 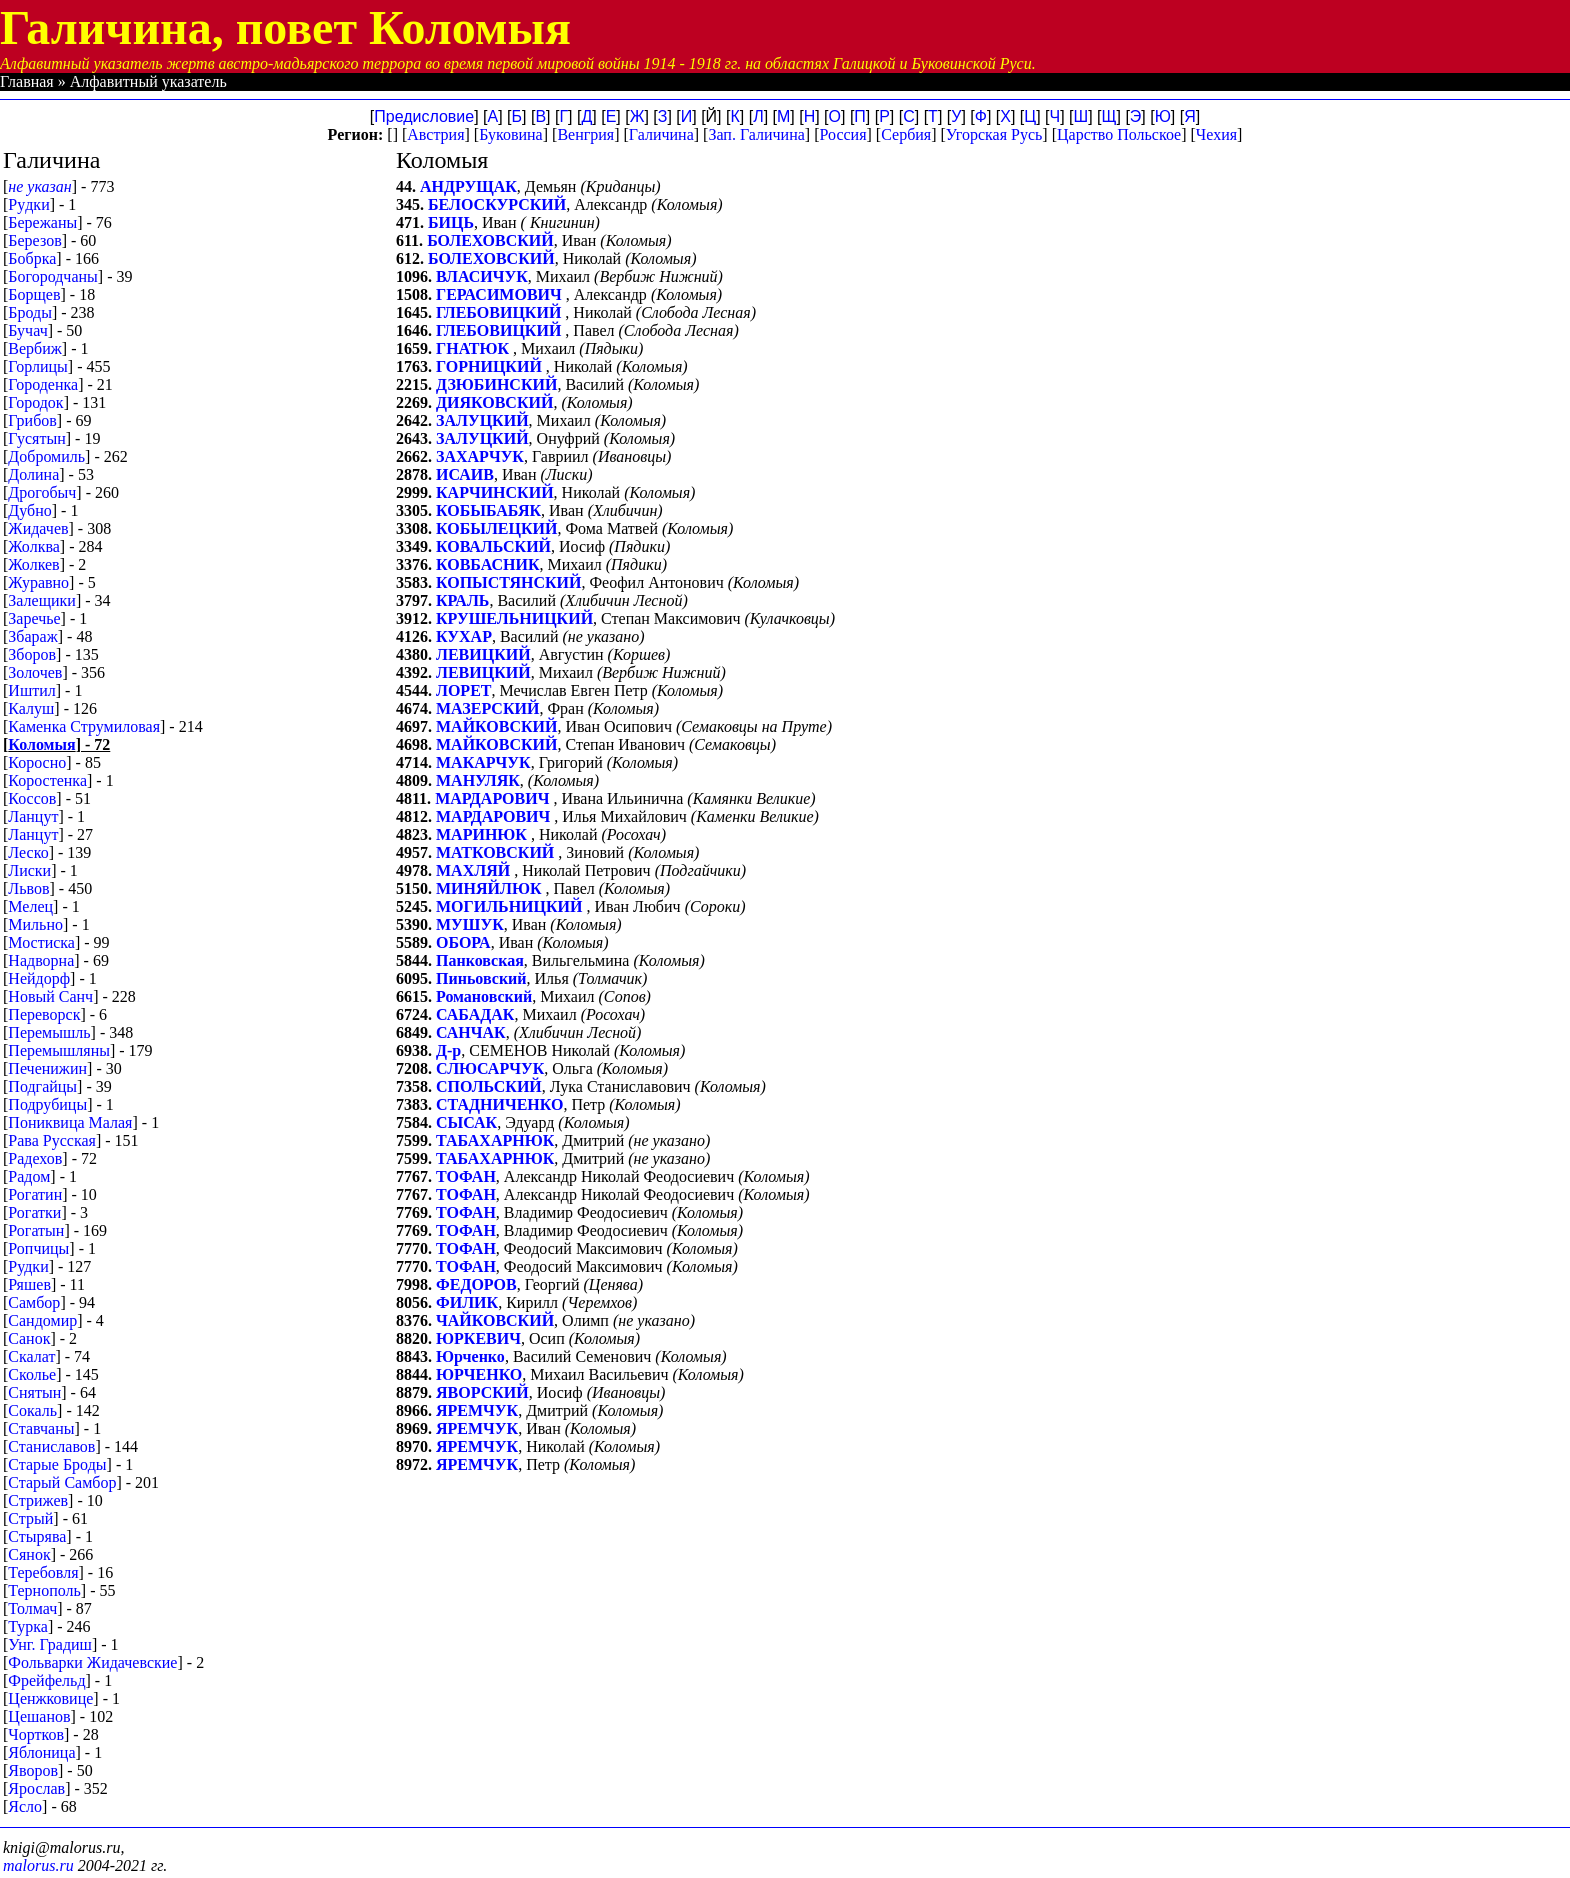 I want to click on Лиски, so click(x=29, y=870).